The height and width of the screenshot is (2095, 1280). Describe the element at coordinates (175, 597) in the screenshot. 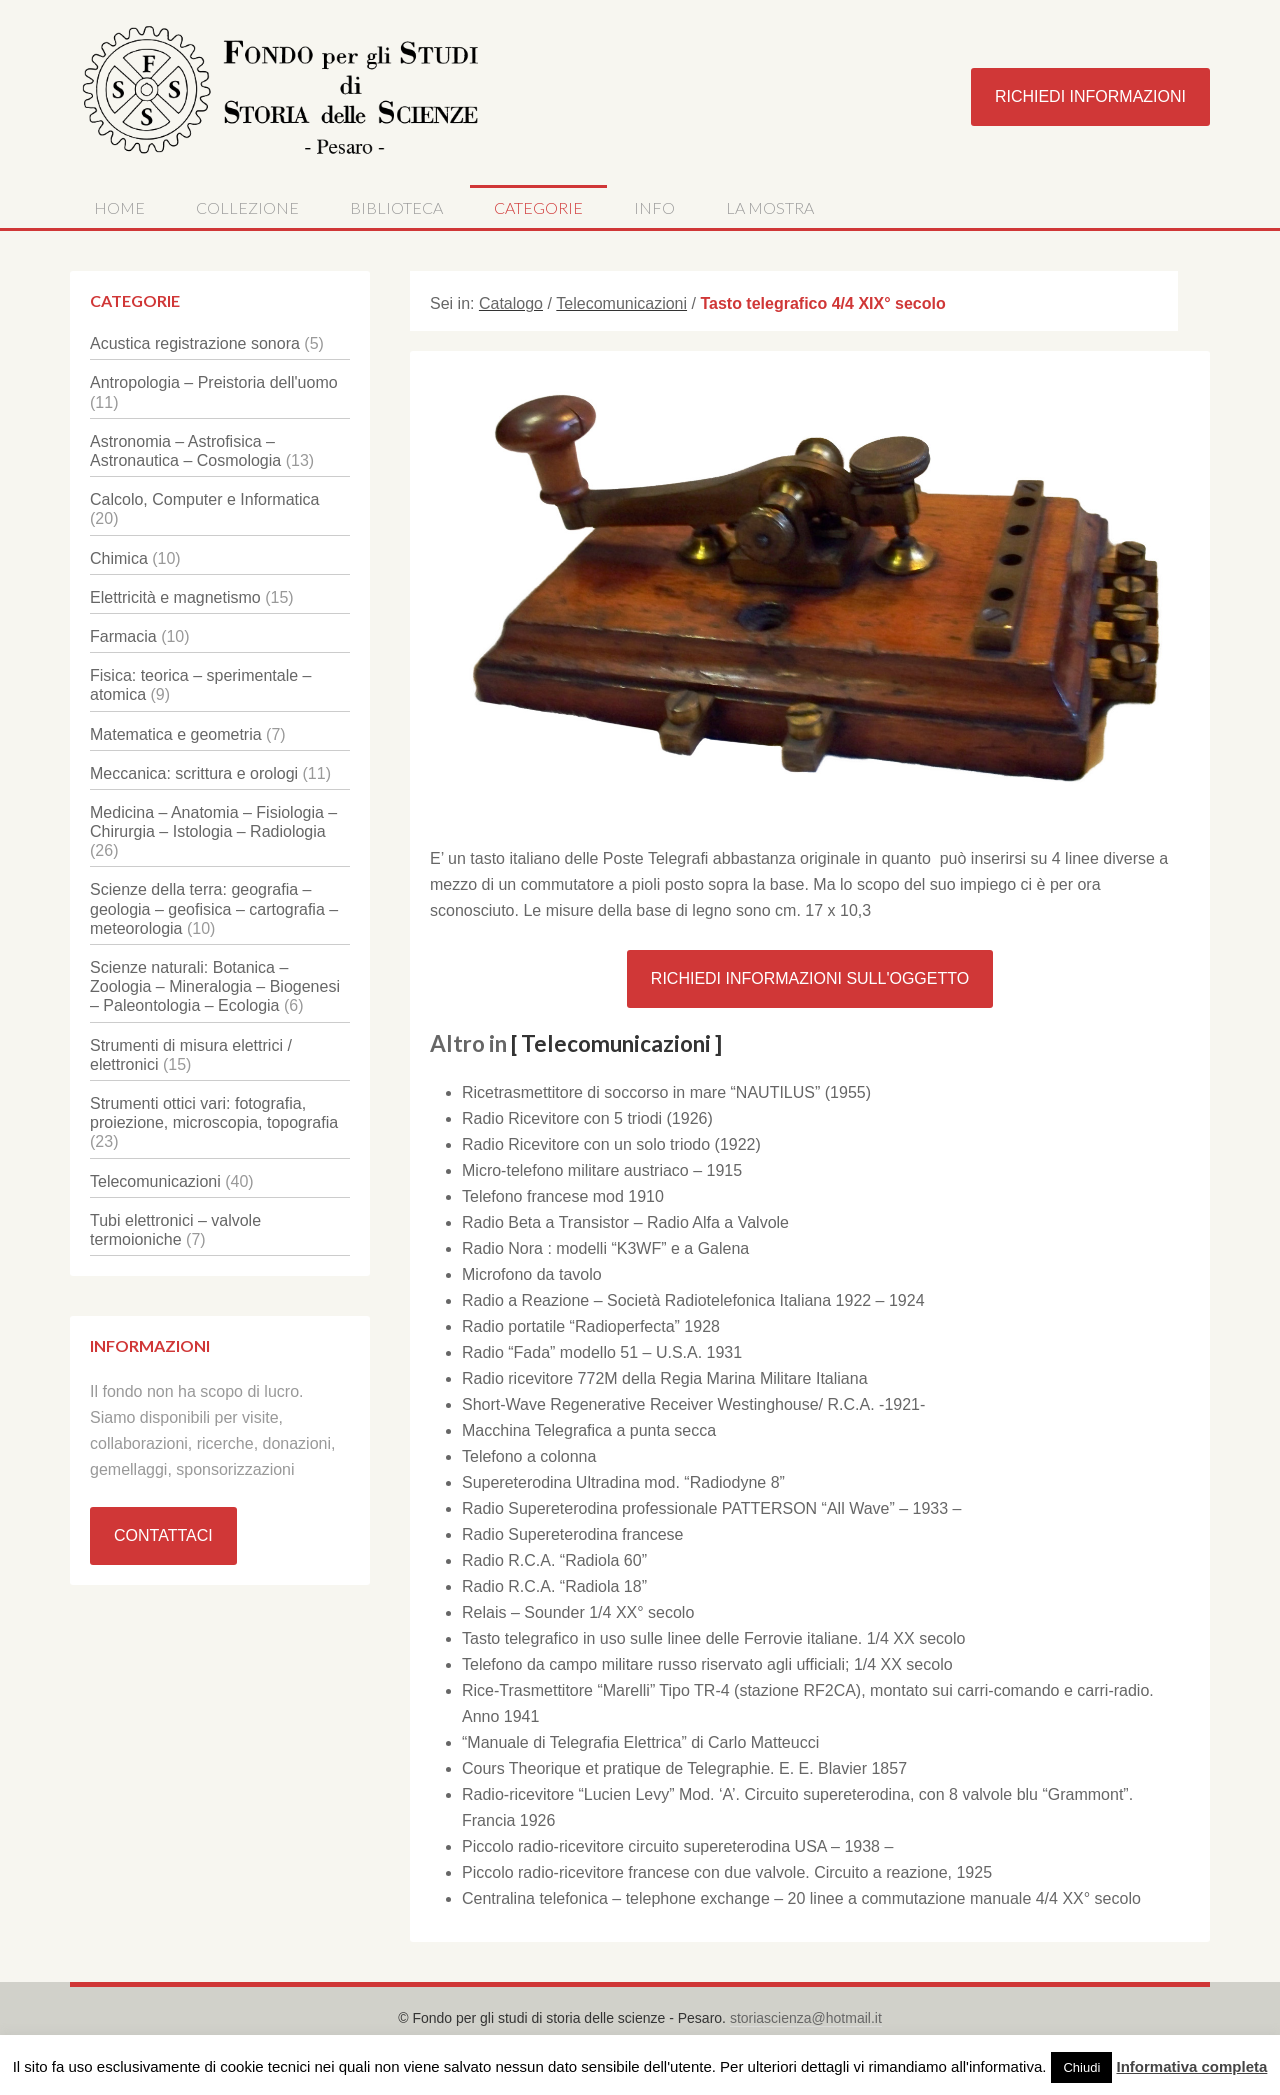

I see `Elettricità e magnetismo` at that location.